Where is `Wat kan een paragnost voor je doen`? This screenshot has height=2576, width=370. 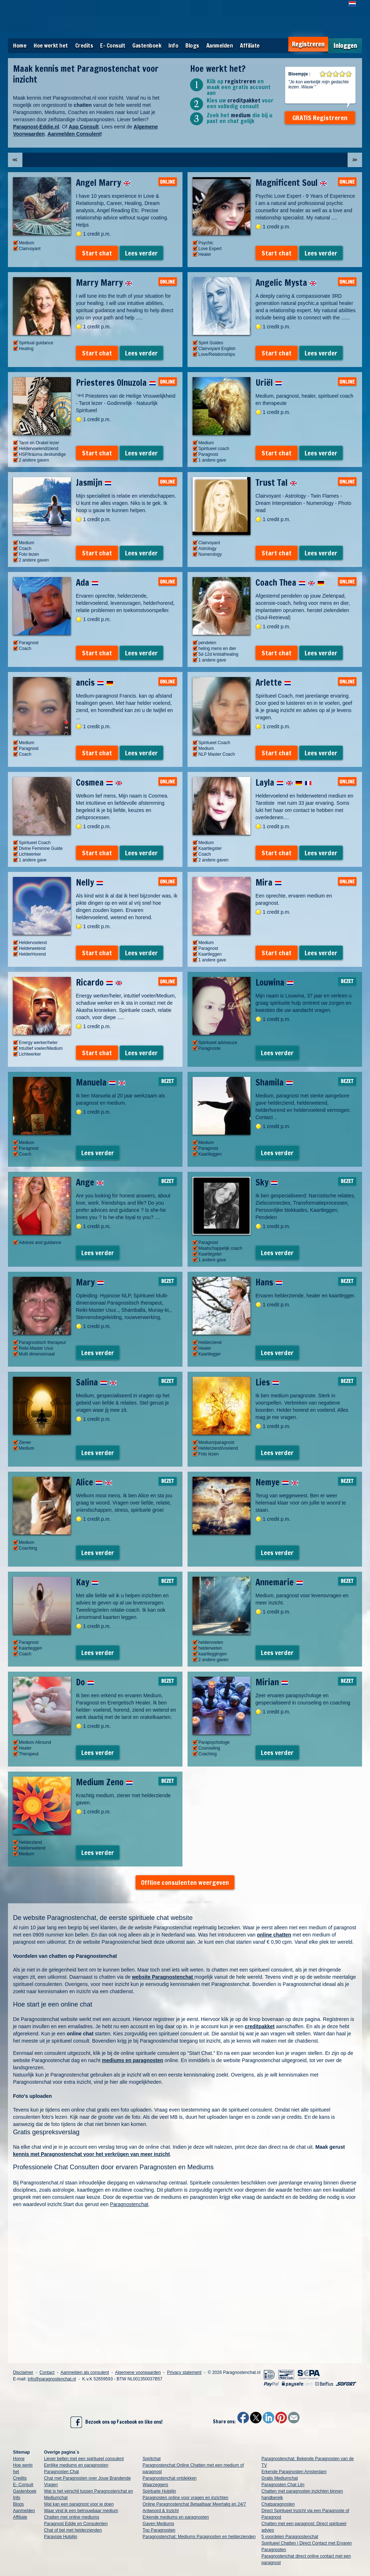
Wat kan een paragnost voor je doen is located at coordinates (79, 2504).